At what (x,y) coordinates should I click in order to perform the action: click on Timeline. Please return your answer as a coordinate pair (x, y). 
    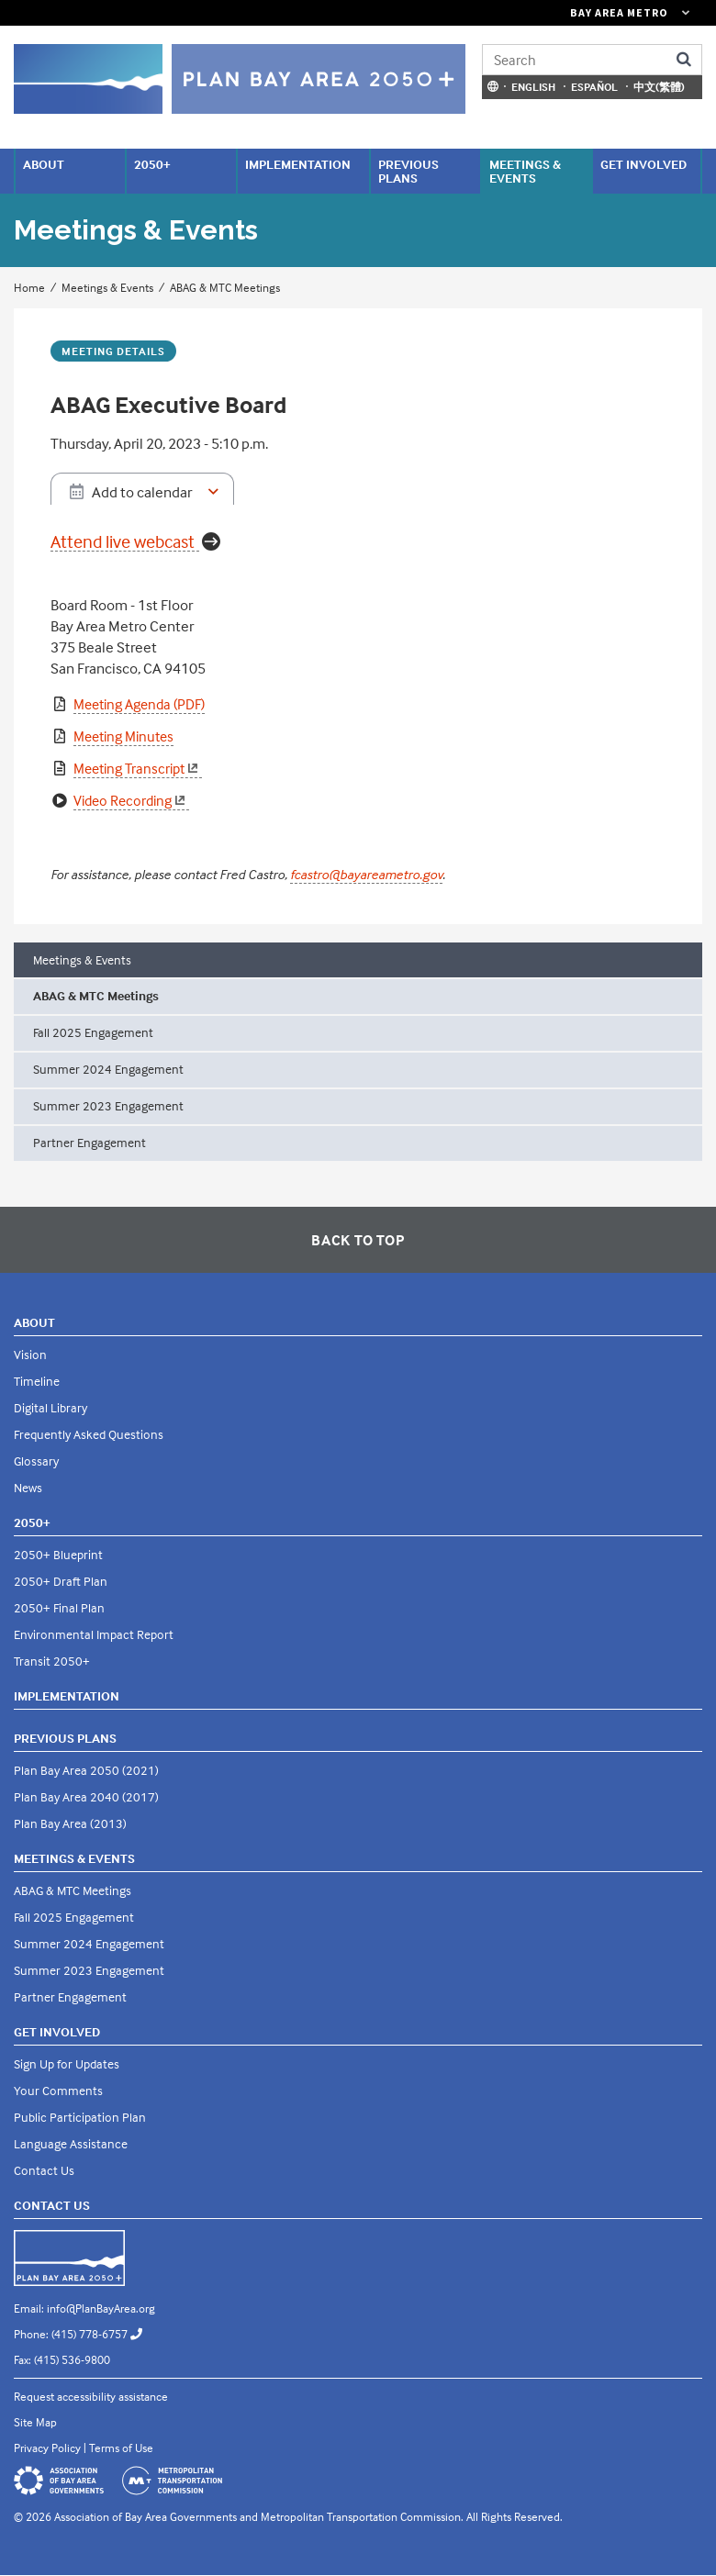
    Looking at the image, I should click on (37, 1380).